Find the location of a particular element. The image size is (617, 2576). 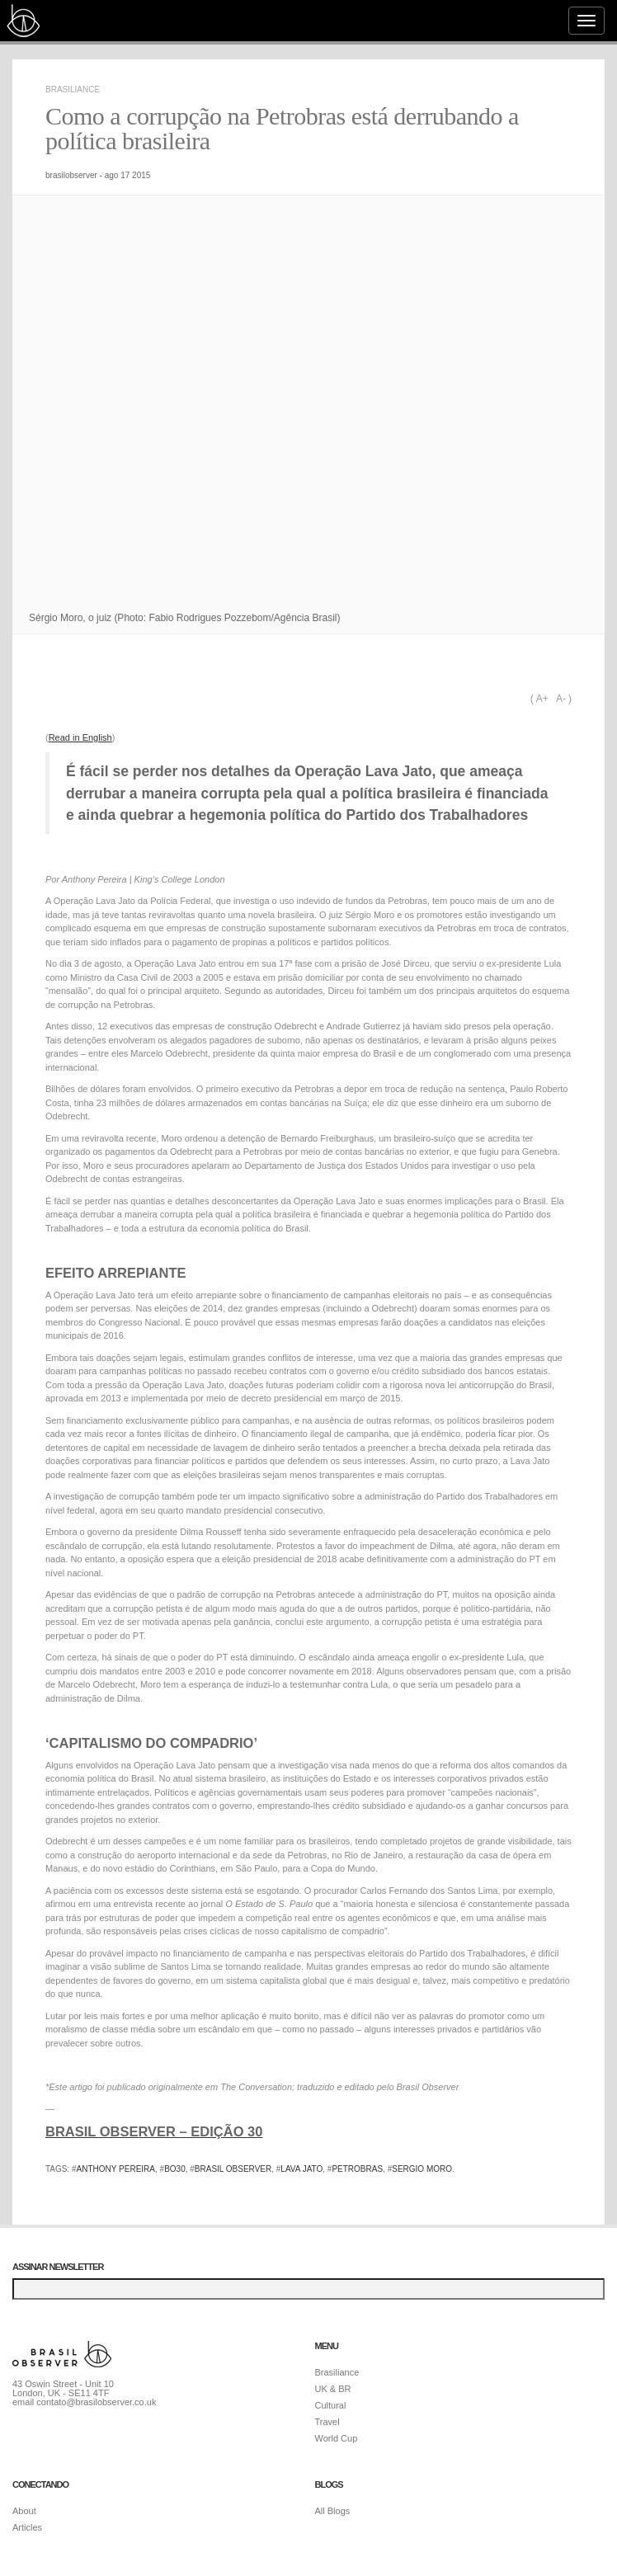

brasil observer is located at coordinates (233, 2168).